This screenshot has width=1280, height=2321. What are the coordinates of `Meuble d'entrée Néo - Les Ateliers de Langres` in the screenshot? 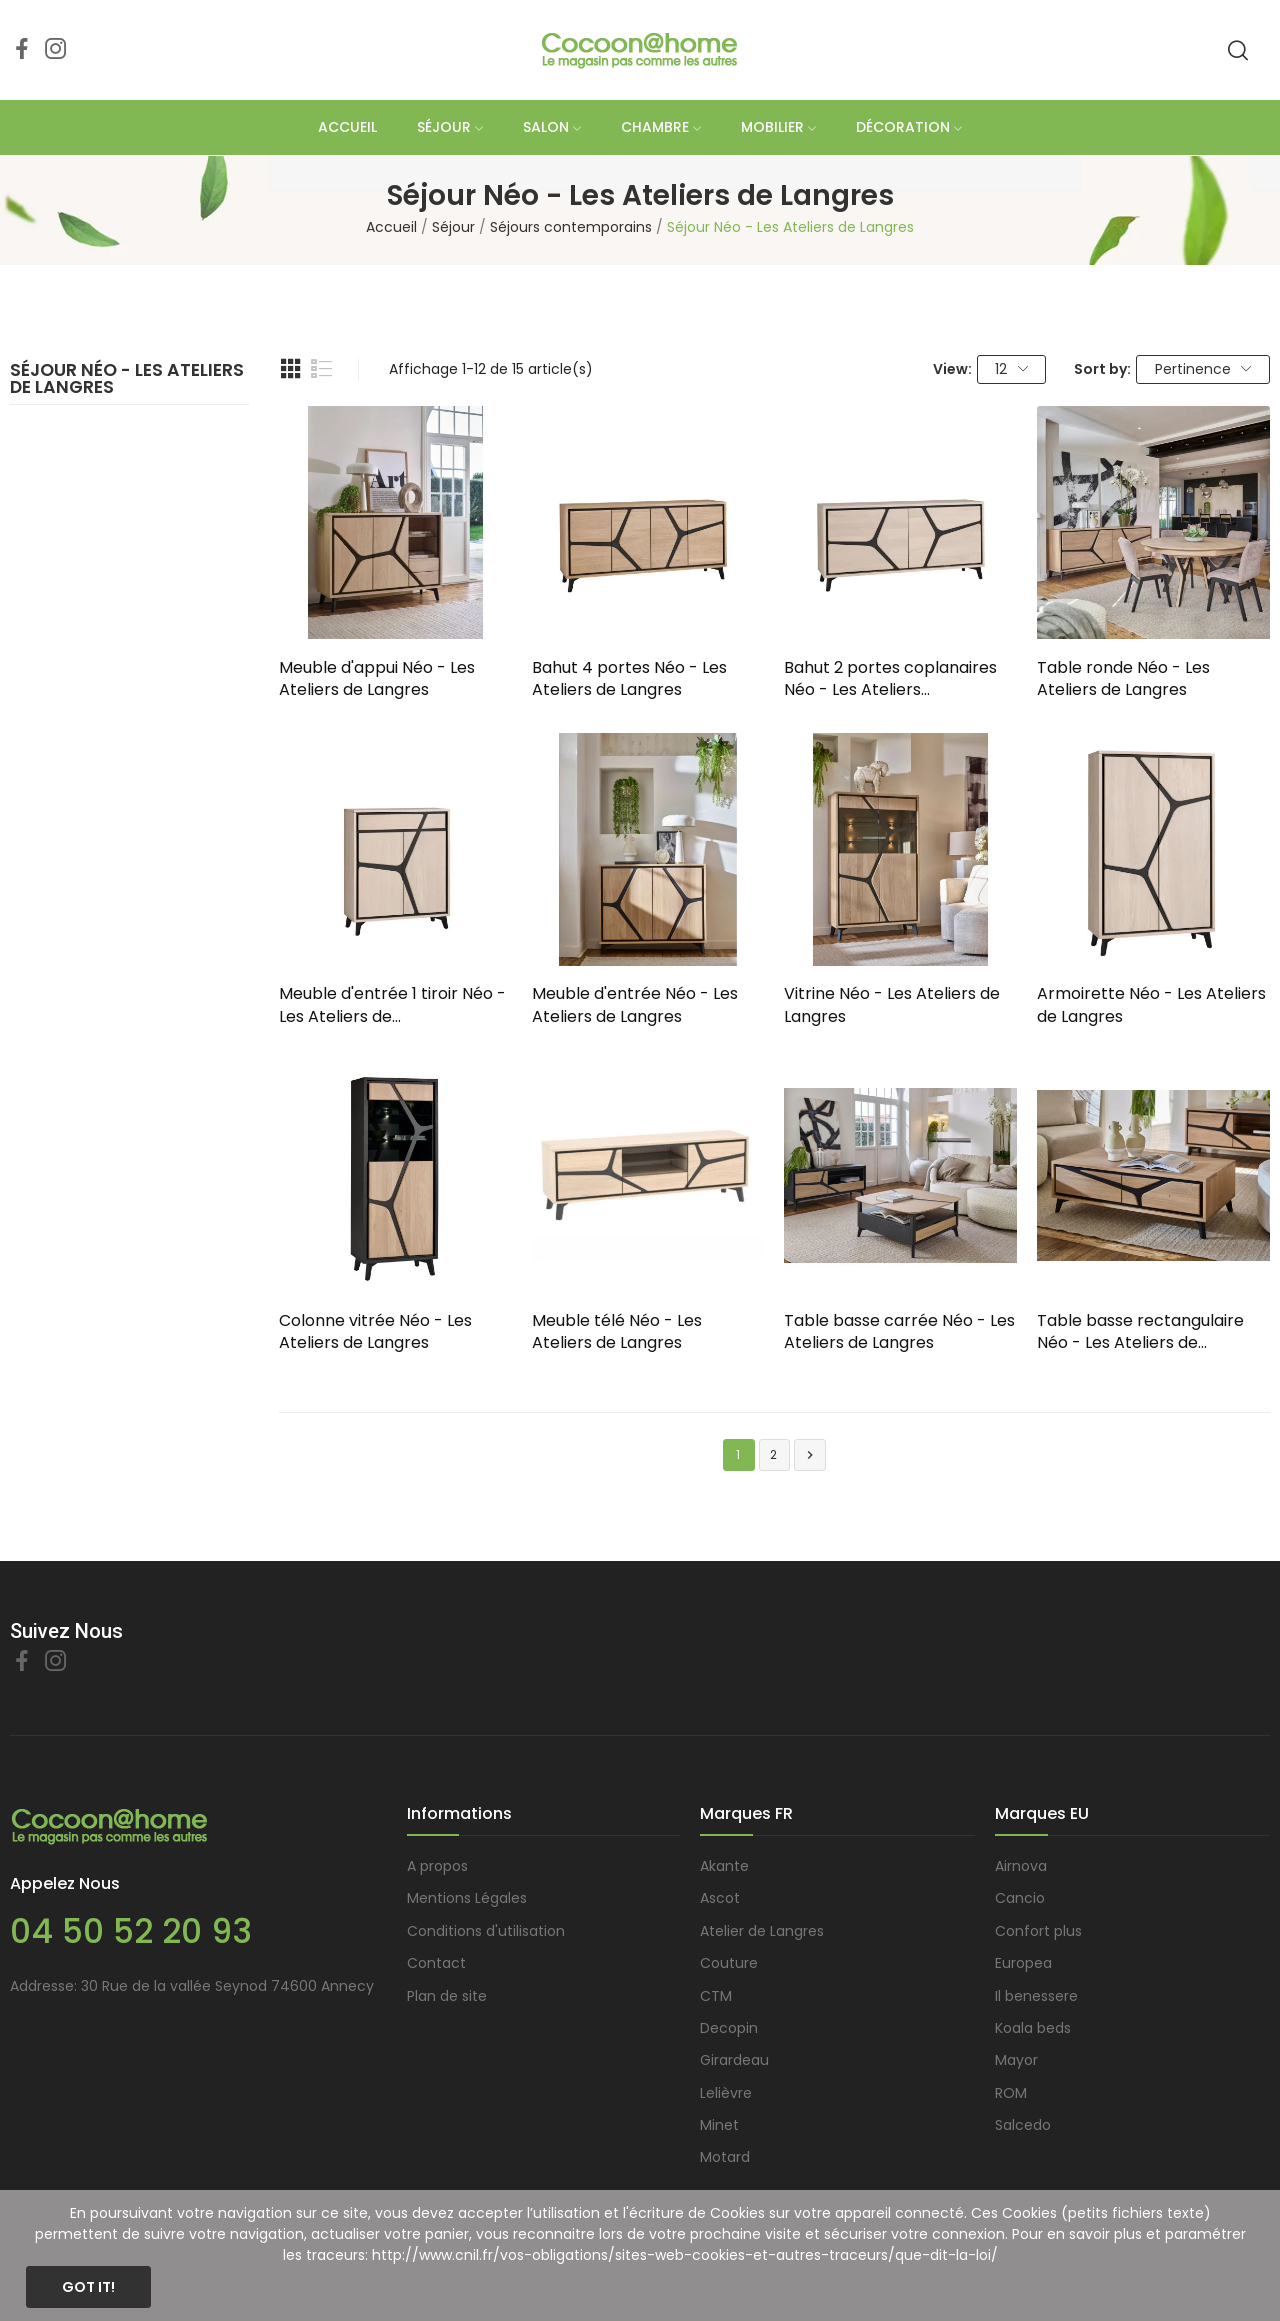 It's located at (635, 1005).